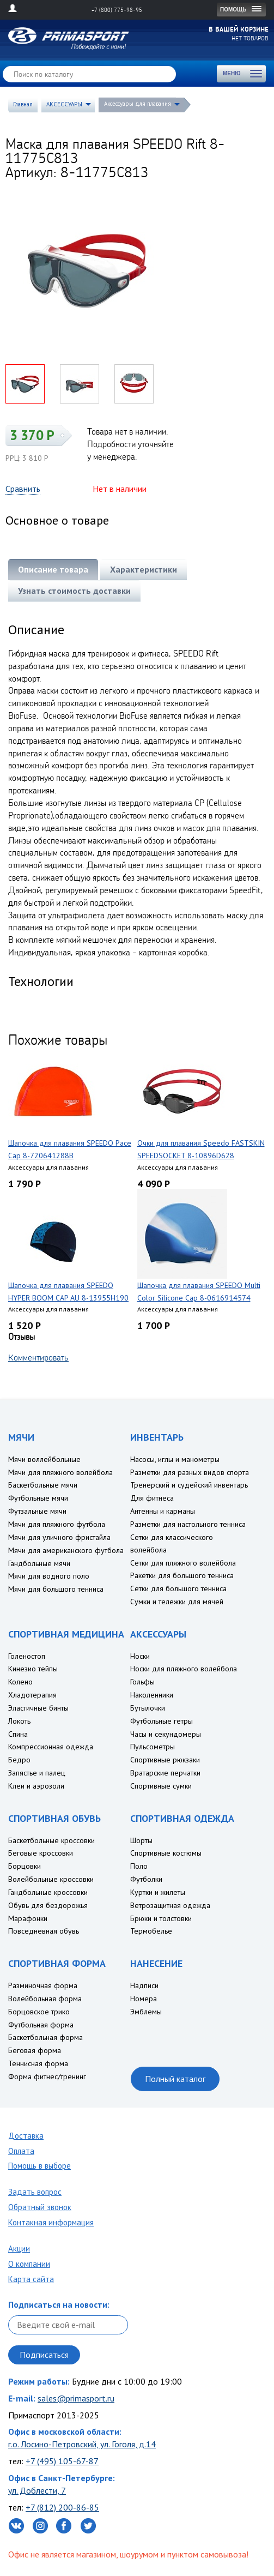 The image size is (274, 2576). What do you see at coordinates (55, 1589) in the screenshot?
I see `Мячи для большого тенниса` at bounding box center [55, 1589].